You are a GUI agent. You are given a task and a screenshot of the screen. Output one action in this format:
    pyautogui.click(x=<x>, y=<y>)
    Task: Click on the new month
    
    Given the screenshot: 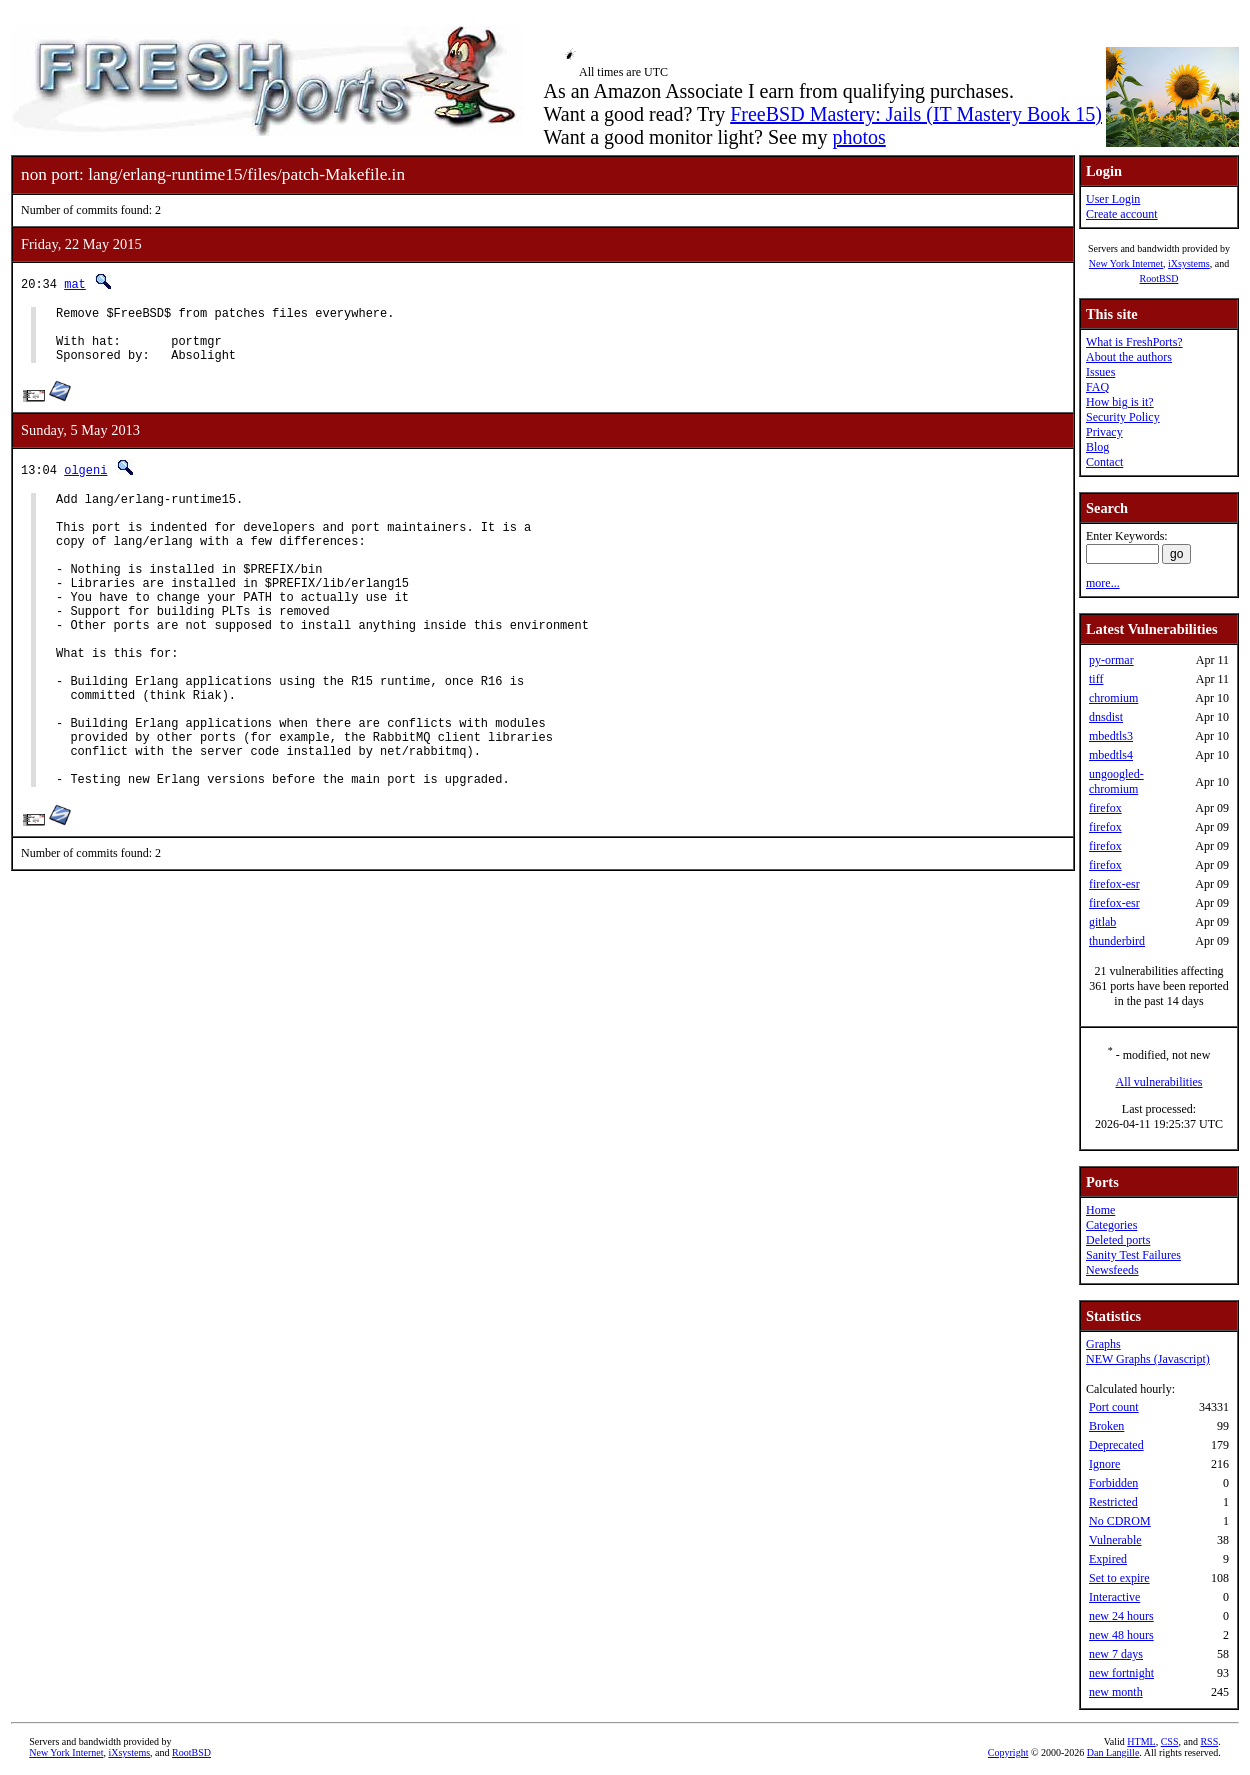 What is the action you would take?
    pyautogui.click(x=1116, y=1692)
    